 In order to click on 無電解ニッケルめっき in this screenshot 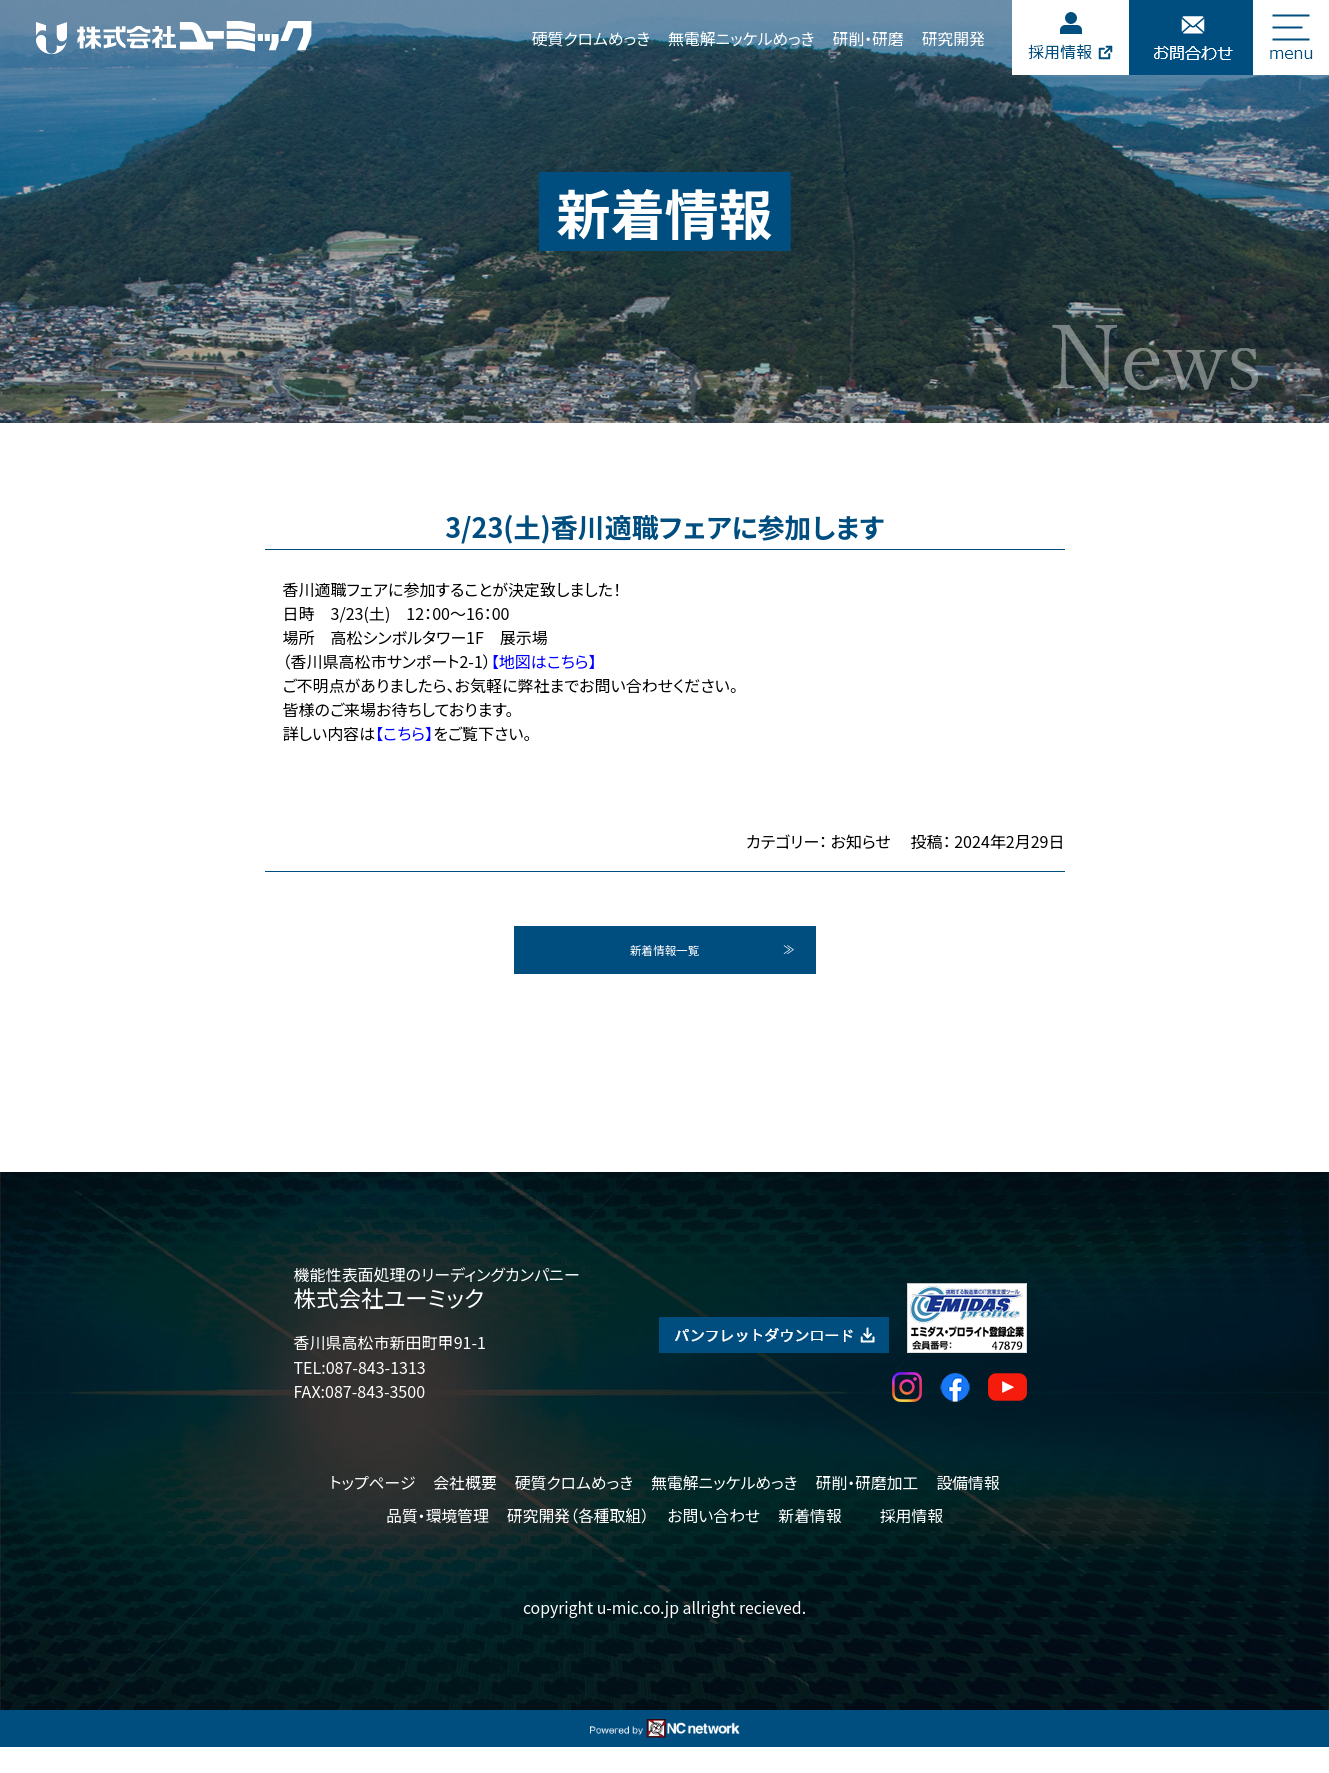, I will do `click(741, 38)`.